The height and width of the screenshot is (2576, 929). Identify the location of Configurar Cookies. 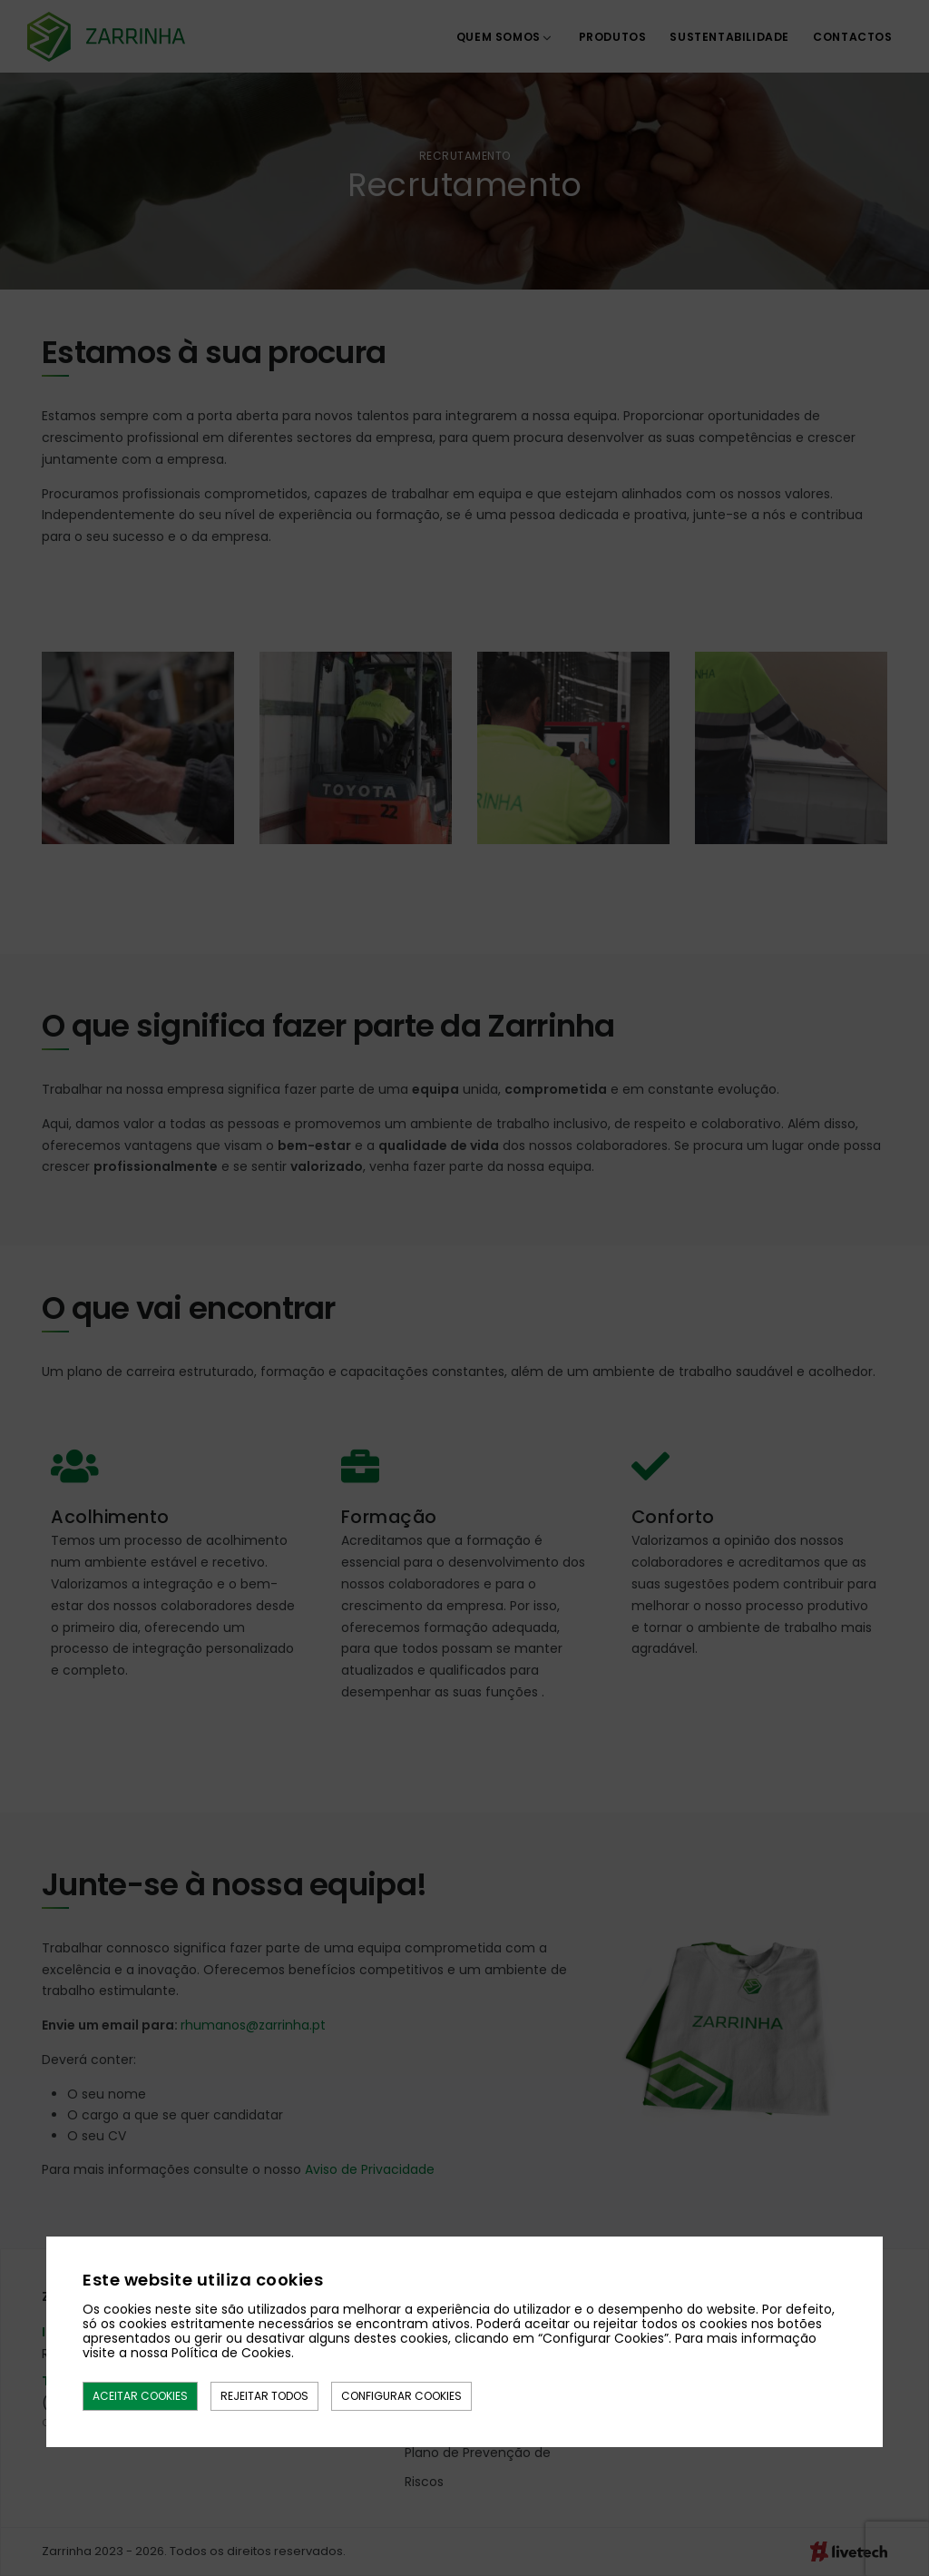
(401, 2396).